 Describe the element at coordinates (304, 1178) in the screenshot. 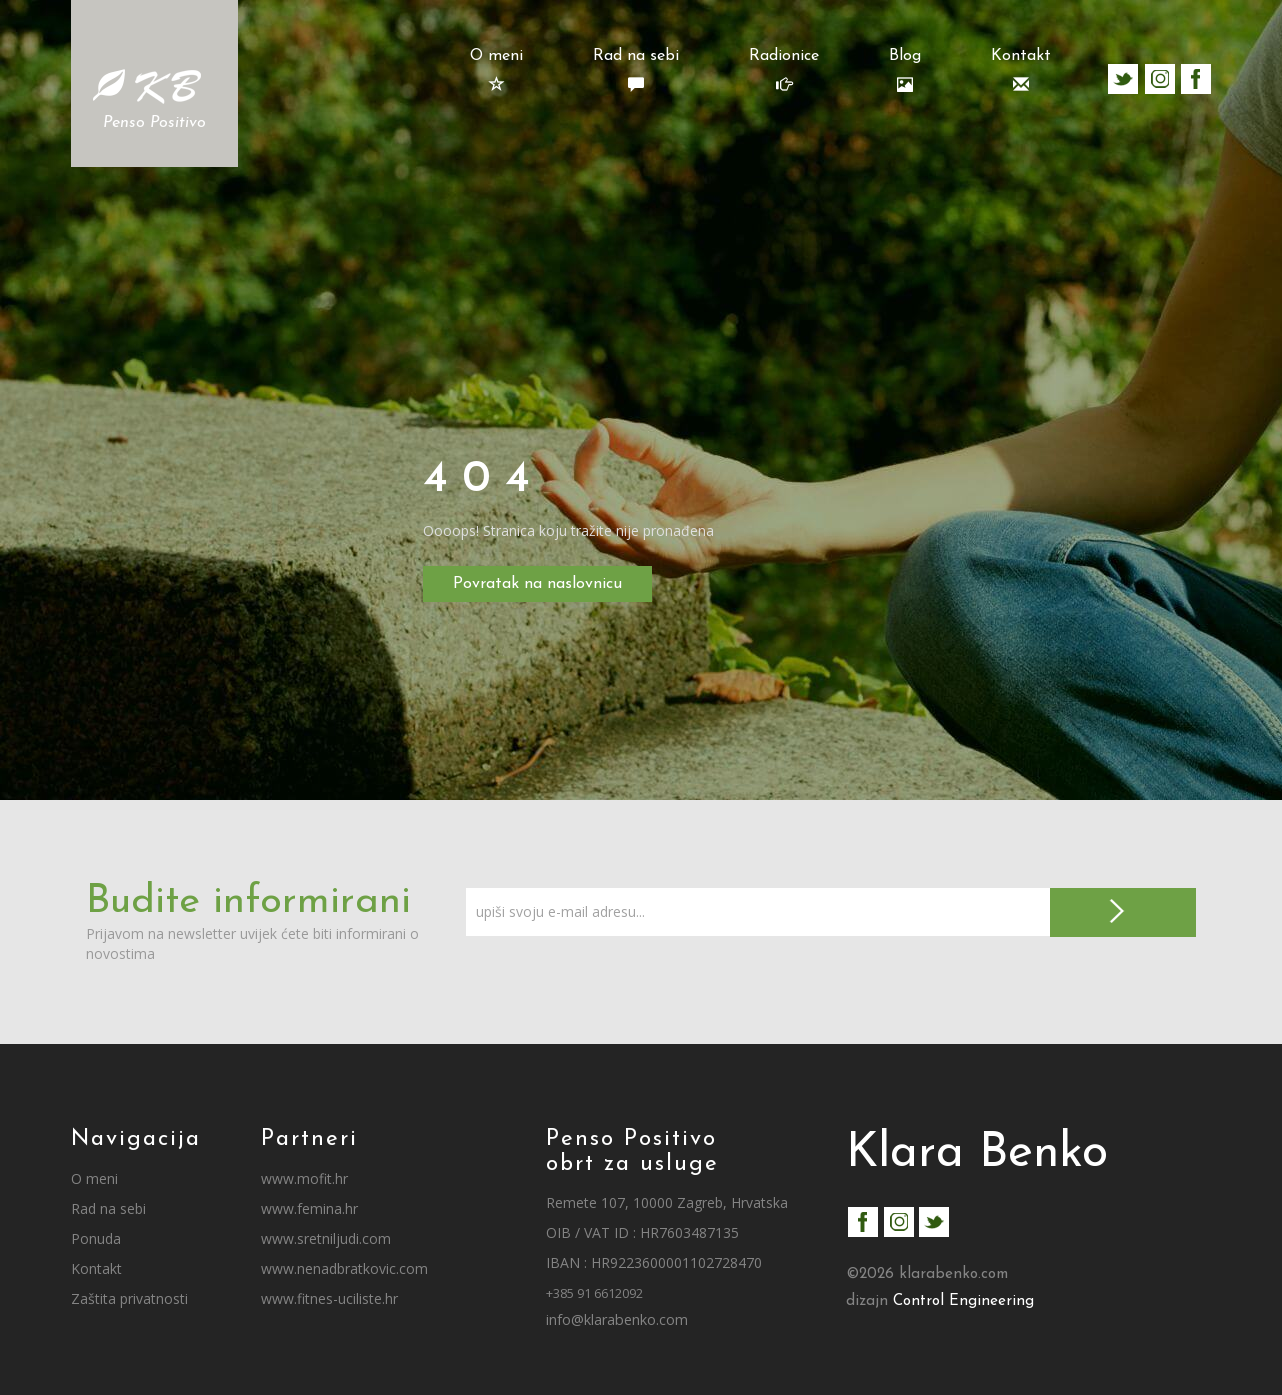

I see `www.mofit.hr` at that location.